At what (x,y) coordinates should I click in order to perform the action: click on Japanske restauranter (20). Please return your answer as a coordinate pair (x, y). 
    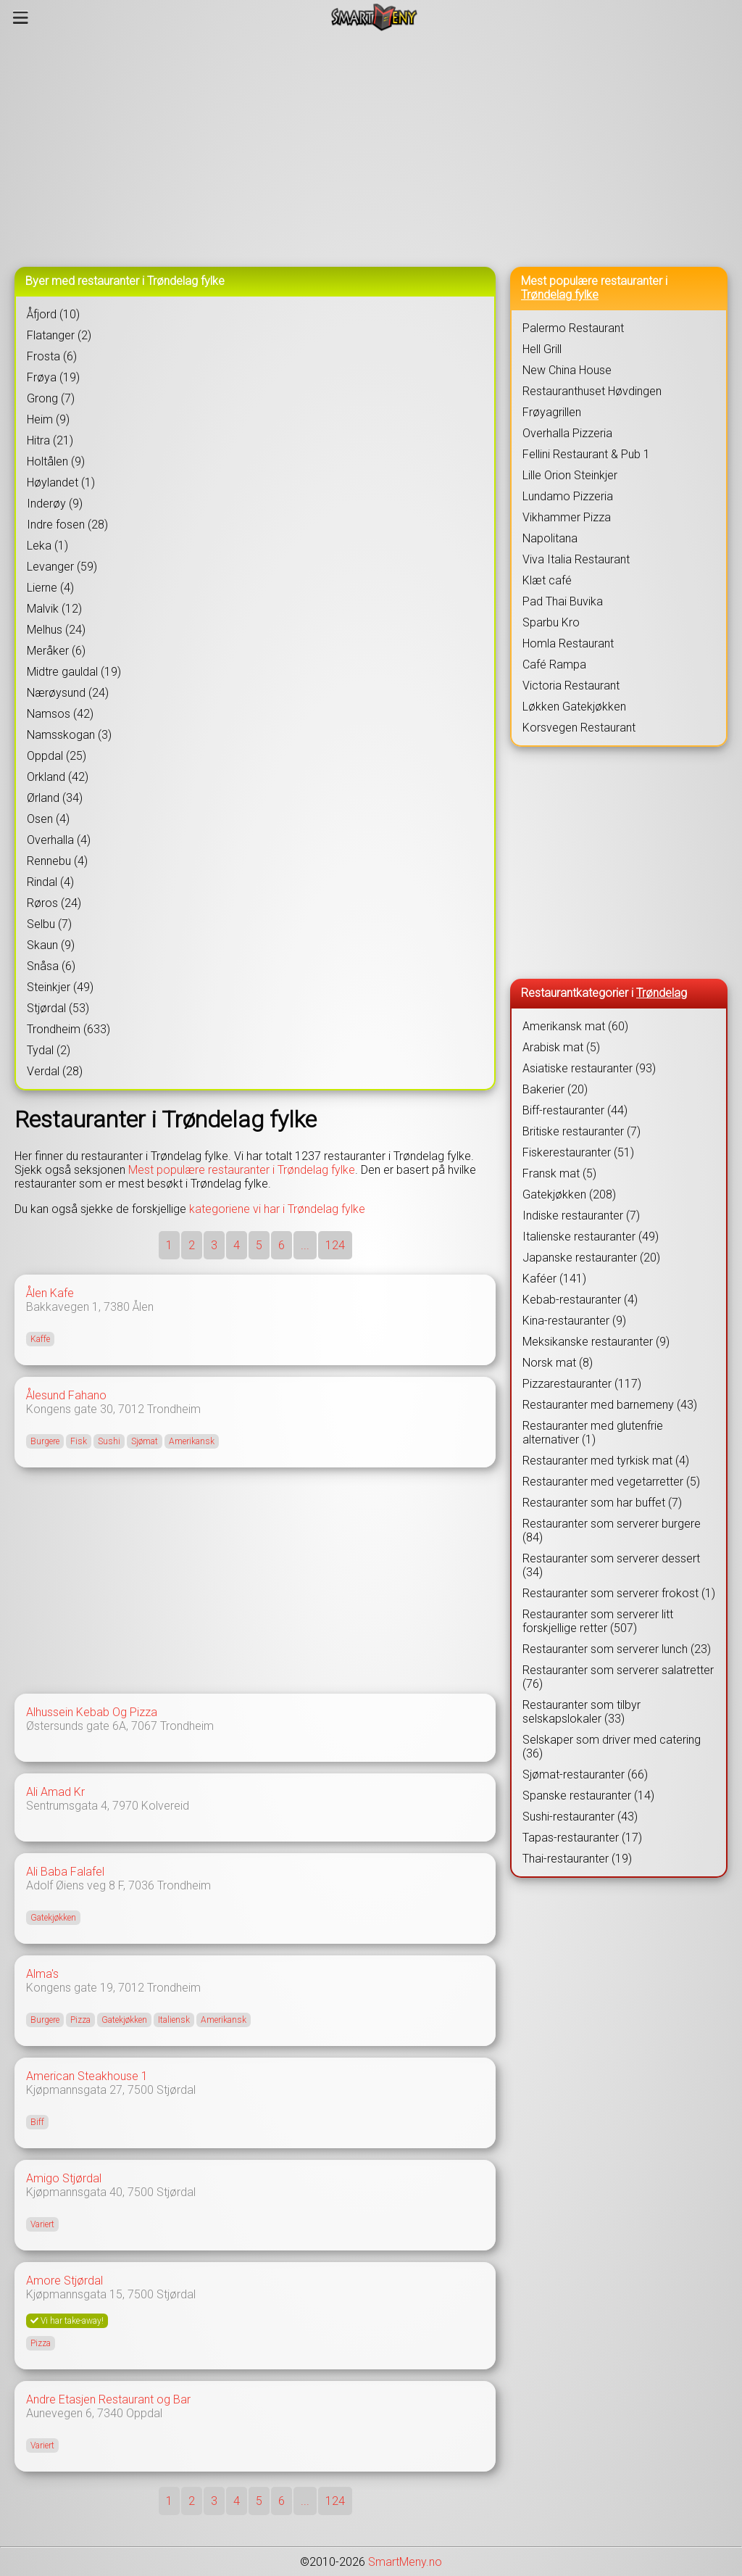
    Looking at the image, I should click on (591, 1257).